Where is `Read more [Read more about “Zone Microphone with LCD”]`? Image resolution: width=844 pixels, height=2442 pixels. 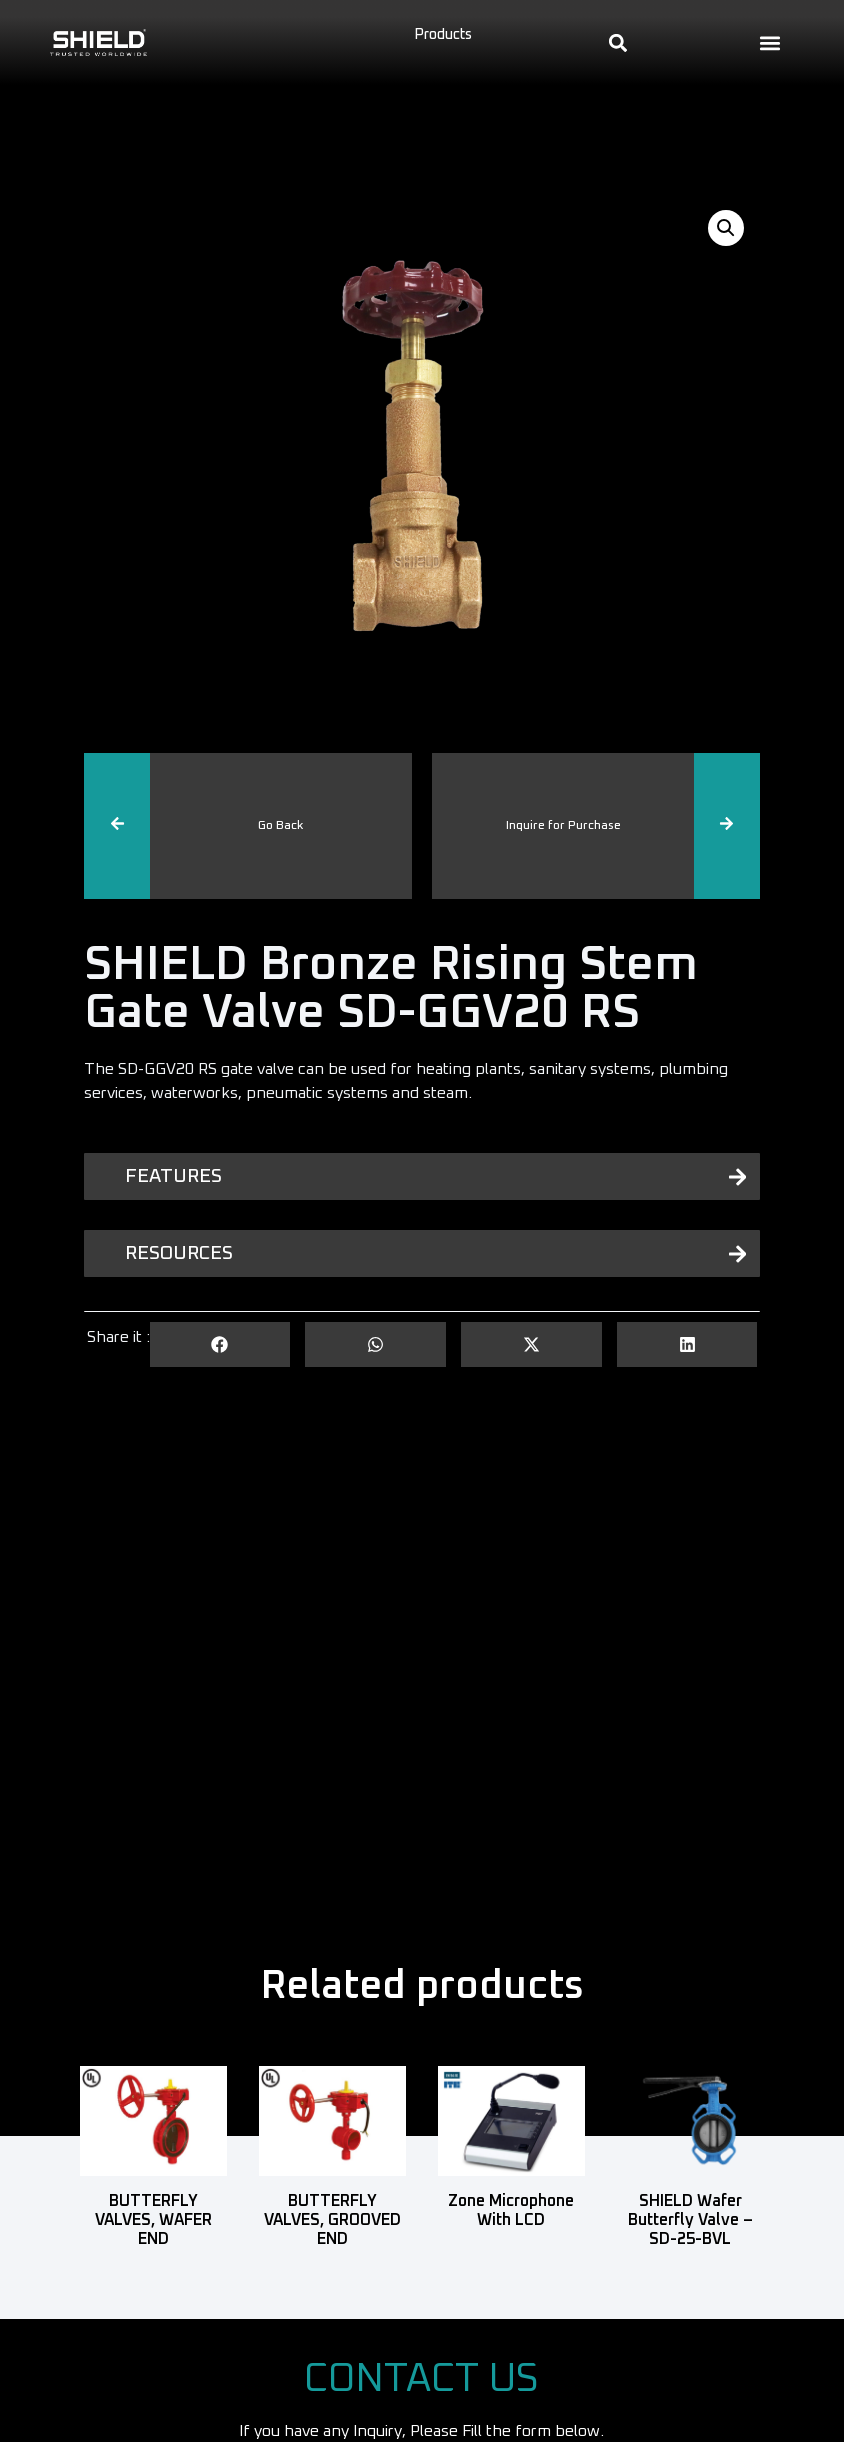
Read more [Read more about “Zone Microphone with LCD”] is located at coordinates (511, 2250).